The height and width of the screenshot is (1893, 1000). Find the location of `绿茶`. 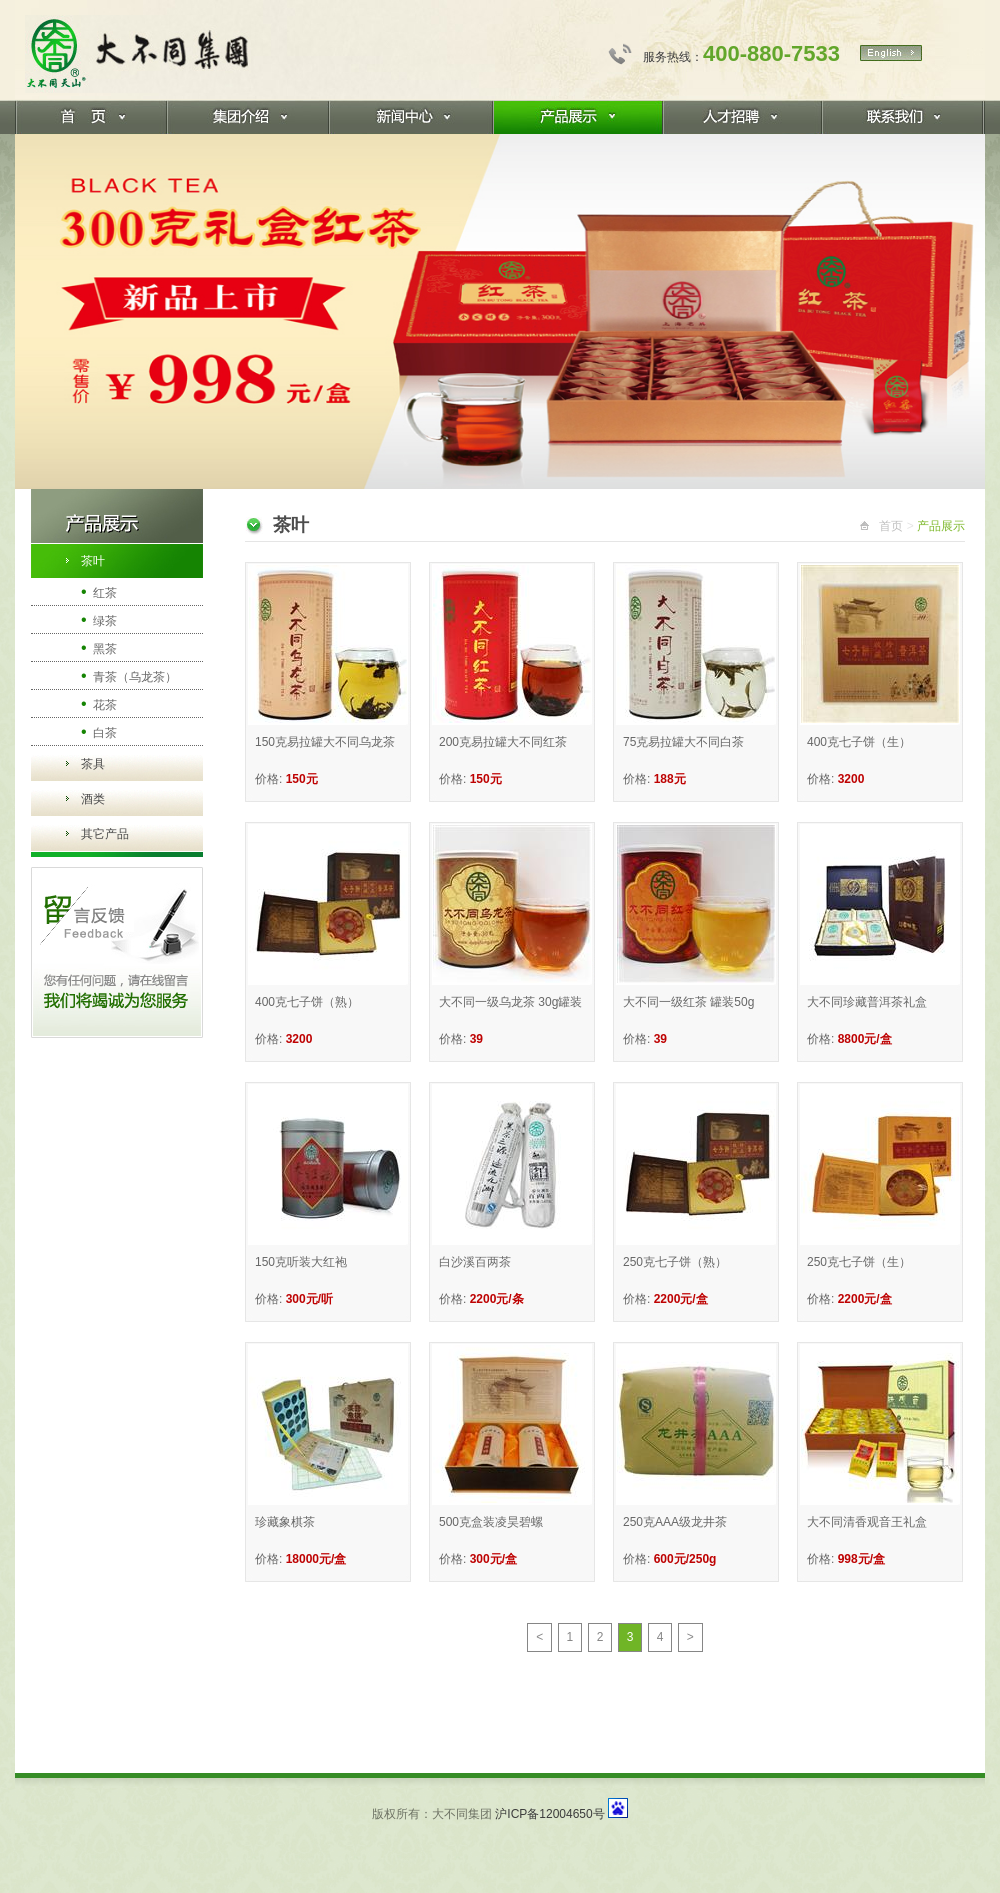

绿茶 is located at coordinates (99, 619).